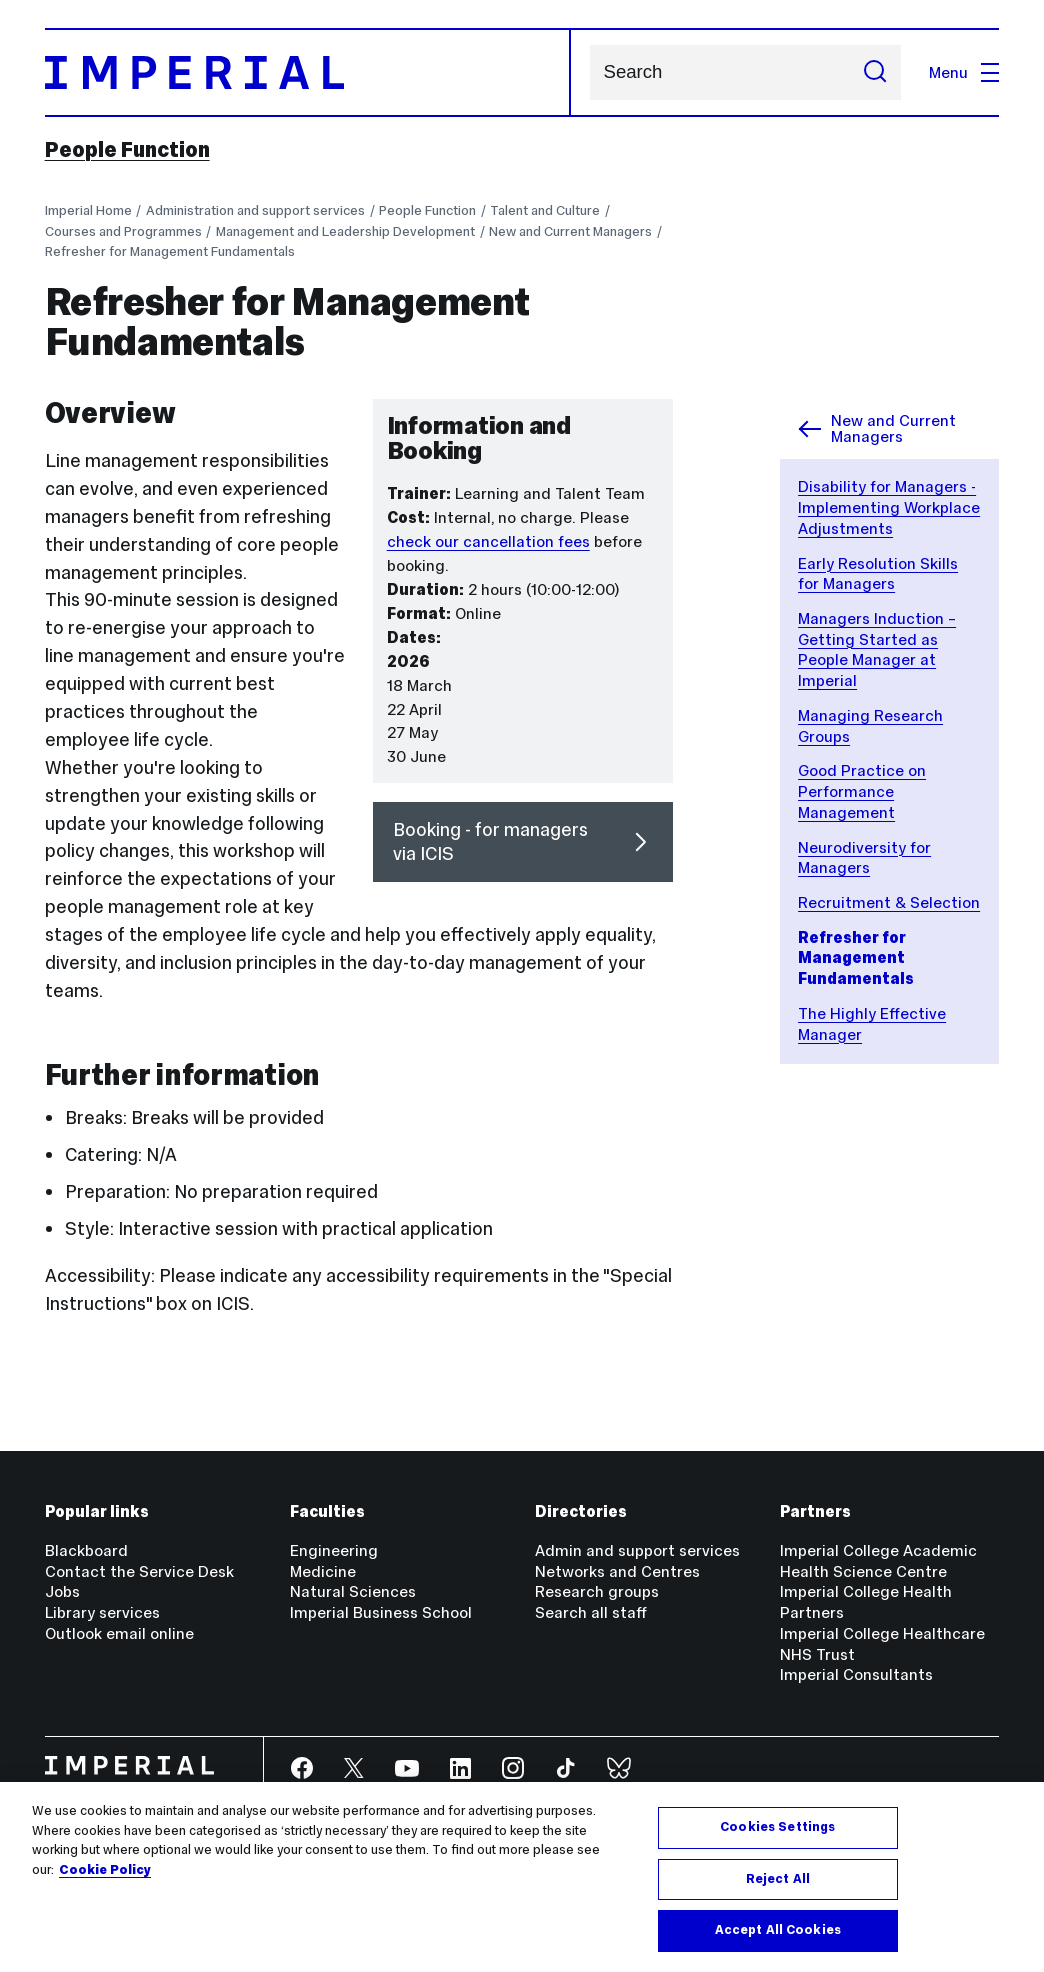 Image resolution: width=1044 pixels, height=1972 pixels. Describe the element at coordinates (123, 231) in the screenshot. I see `Courses and Programmes` at that location.